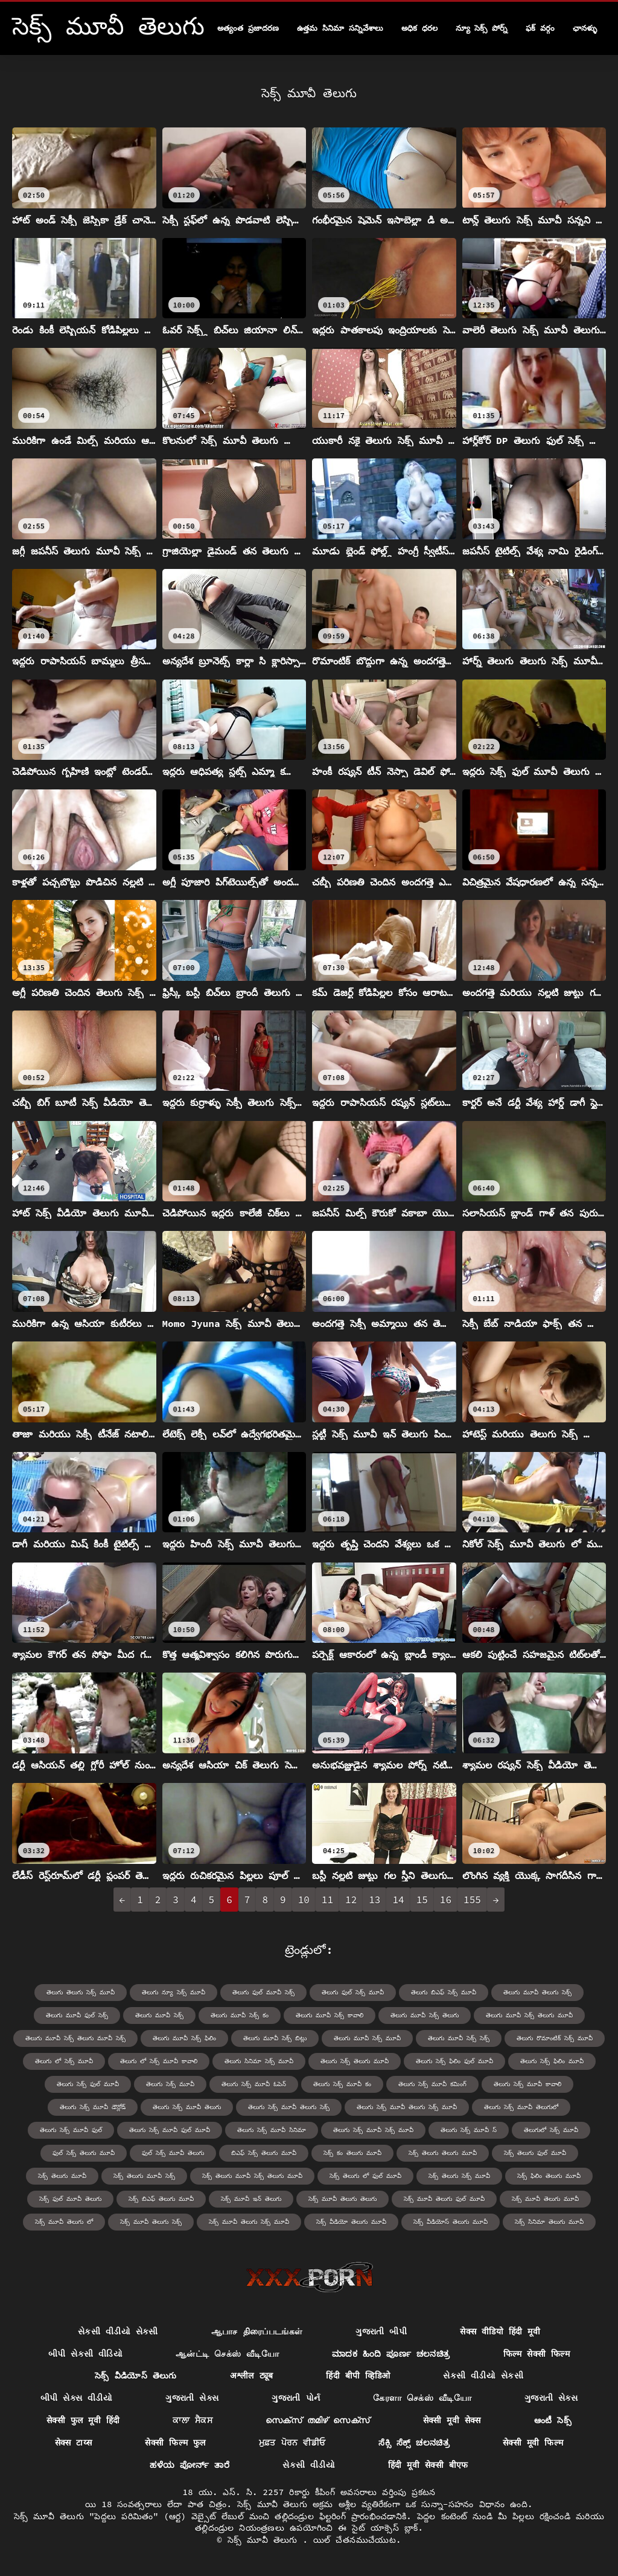 Image resolution: width=618 pixels, height=2576 pixels. Describe the element at coordinates (73, 2442) in the screenshot. I see `सेक्स टाय्स` at that location.